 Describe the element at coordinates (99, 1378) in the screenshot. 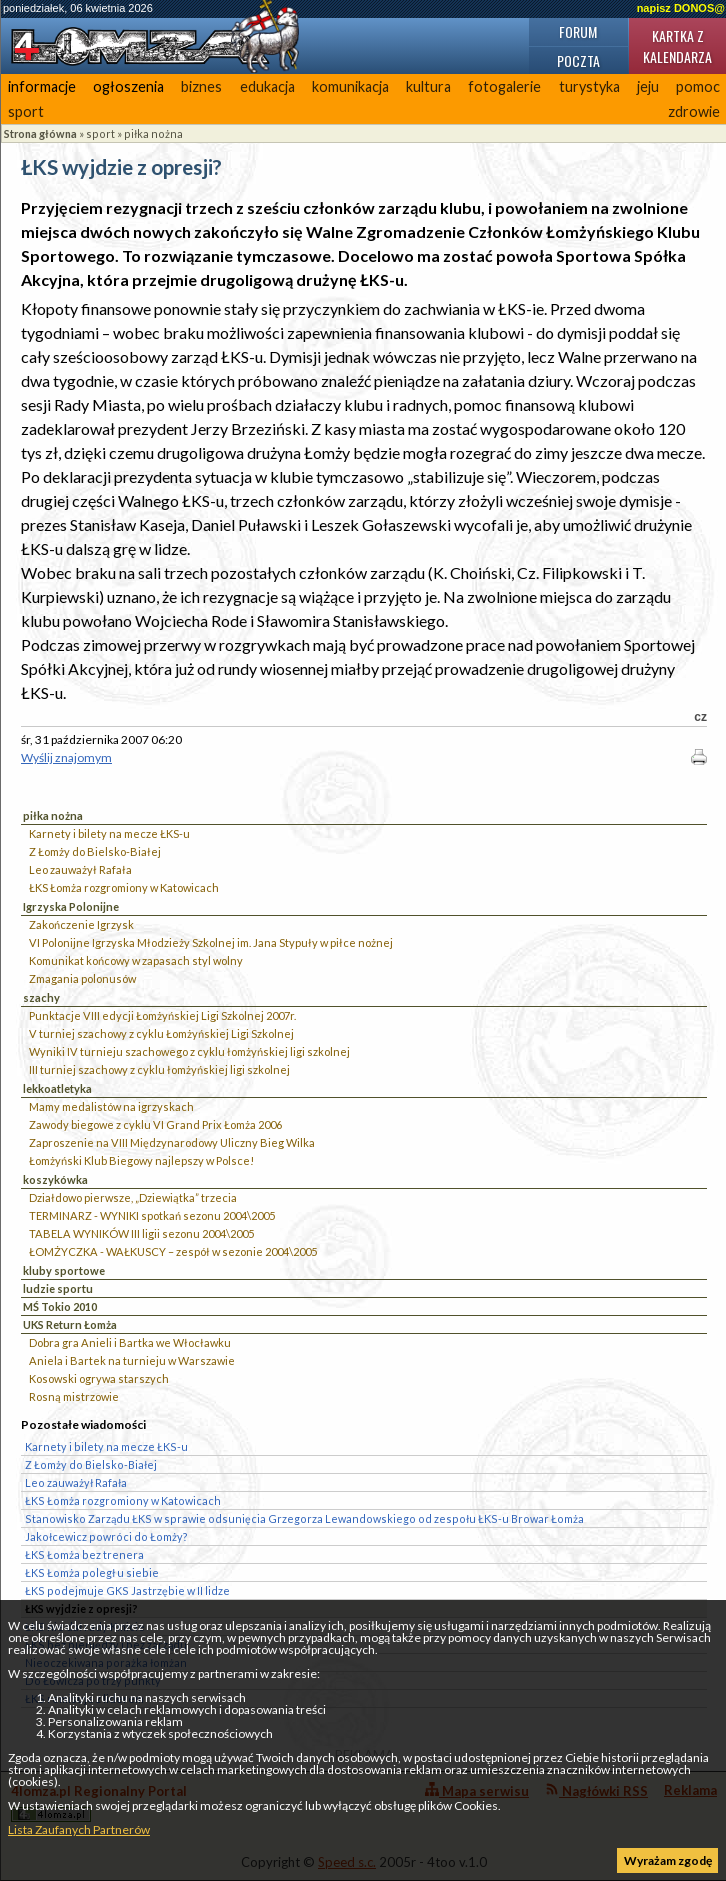

I see `Kosowski ogrywa starszych` at that location.